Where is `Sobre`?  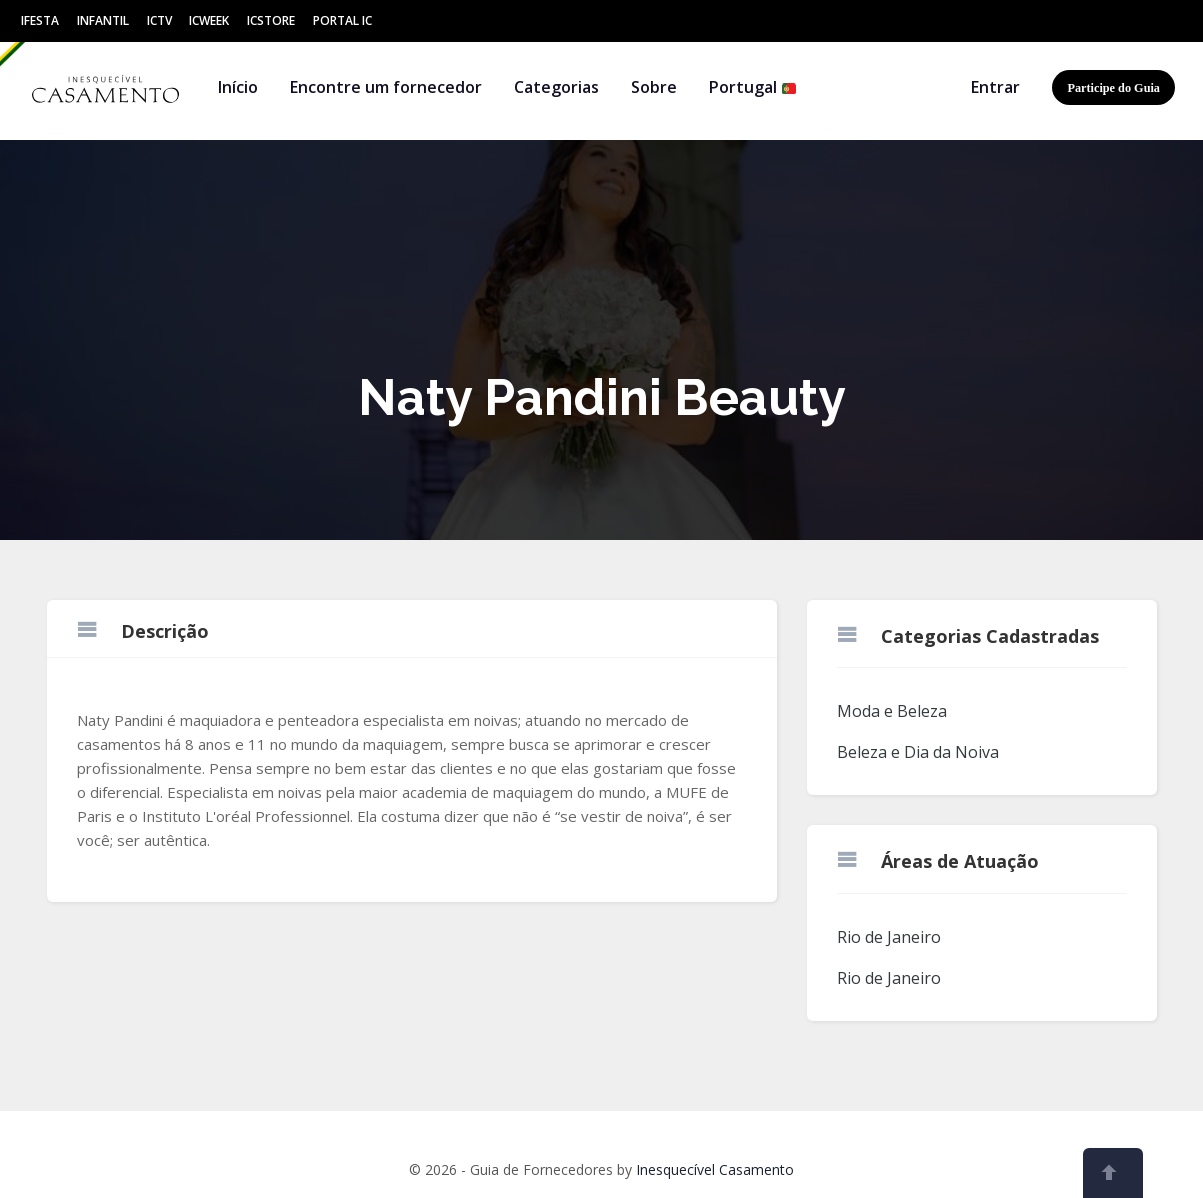 Sobre is located at coordinates (654, 87).